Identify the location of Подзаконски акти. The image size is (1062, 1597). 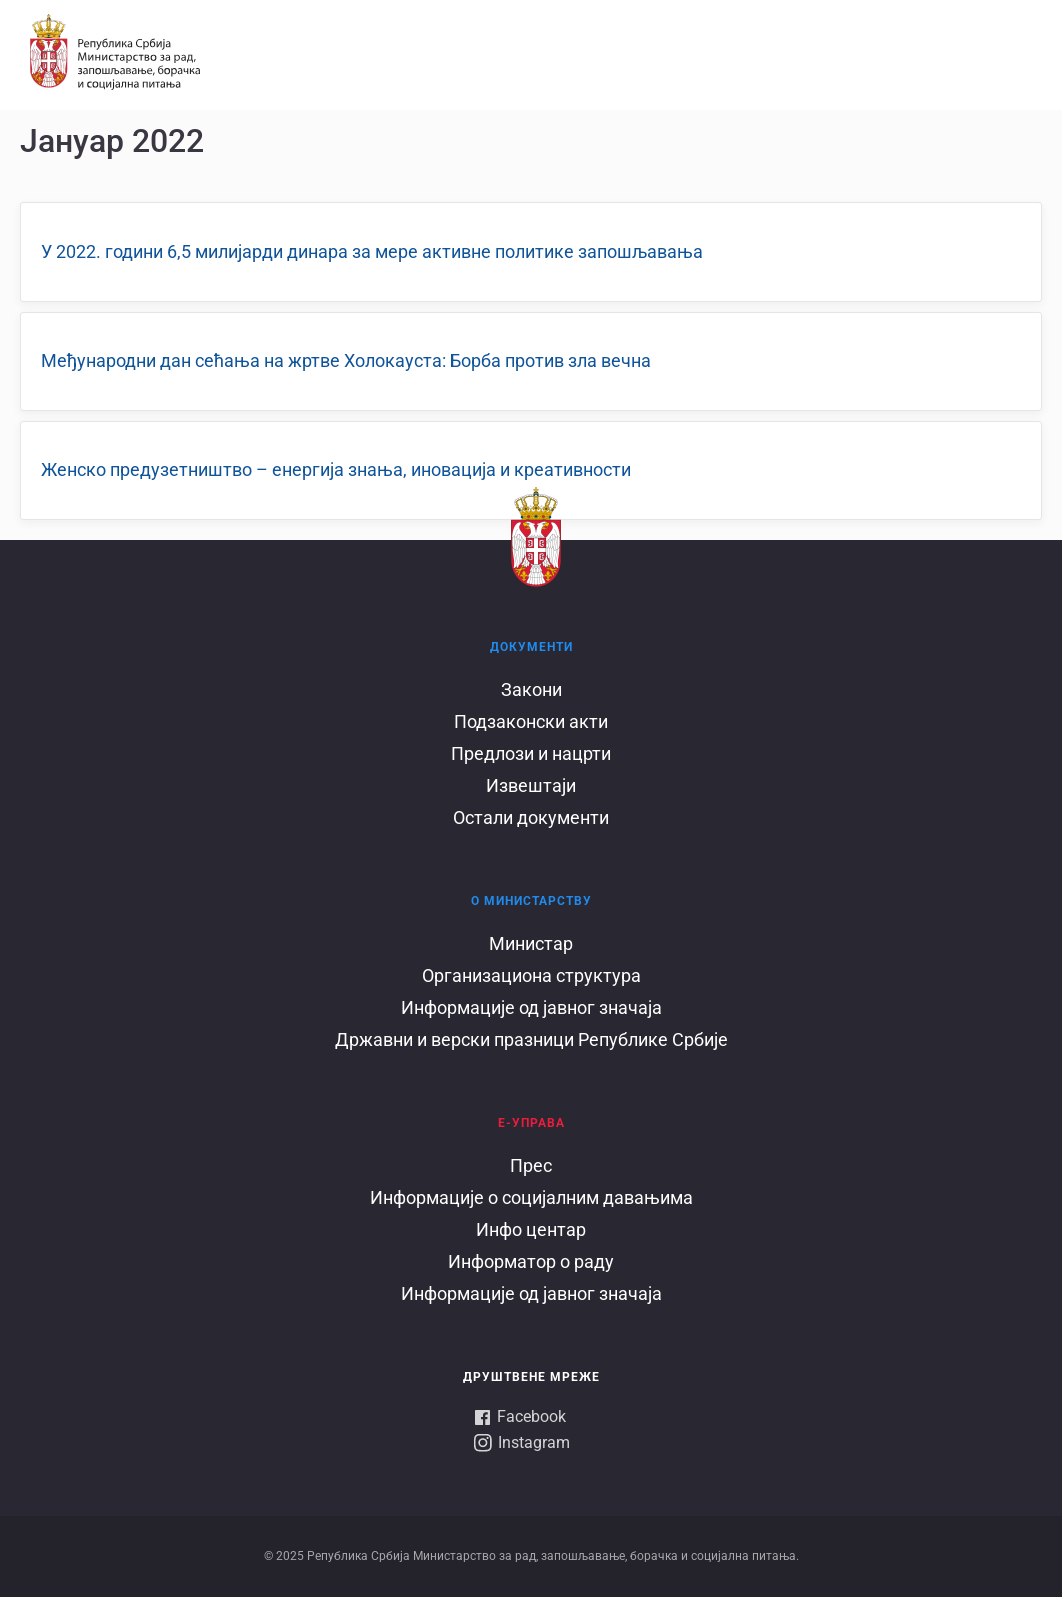
(531, 721).